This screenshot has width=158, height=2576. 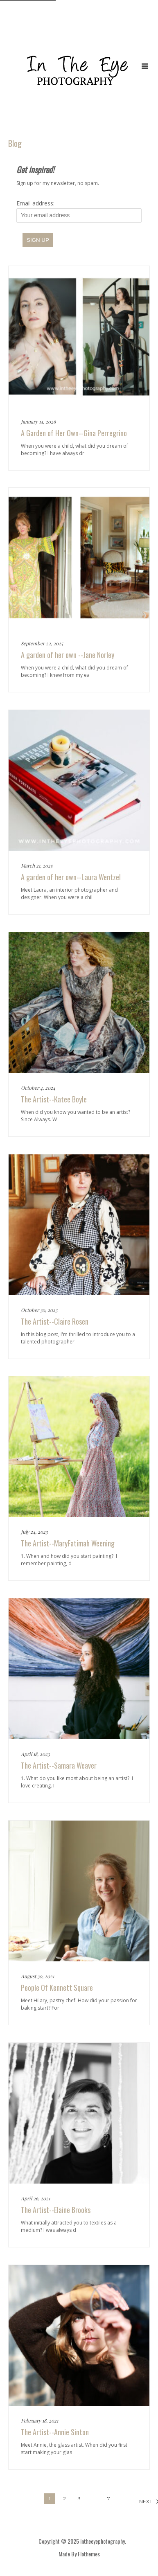 I want to click on A garden of her own --Jane Norley, so click(x=67, y=654).